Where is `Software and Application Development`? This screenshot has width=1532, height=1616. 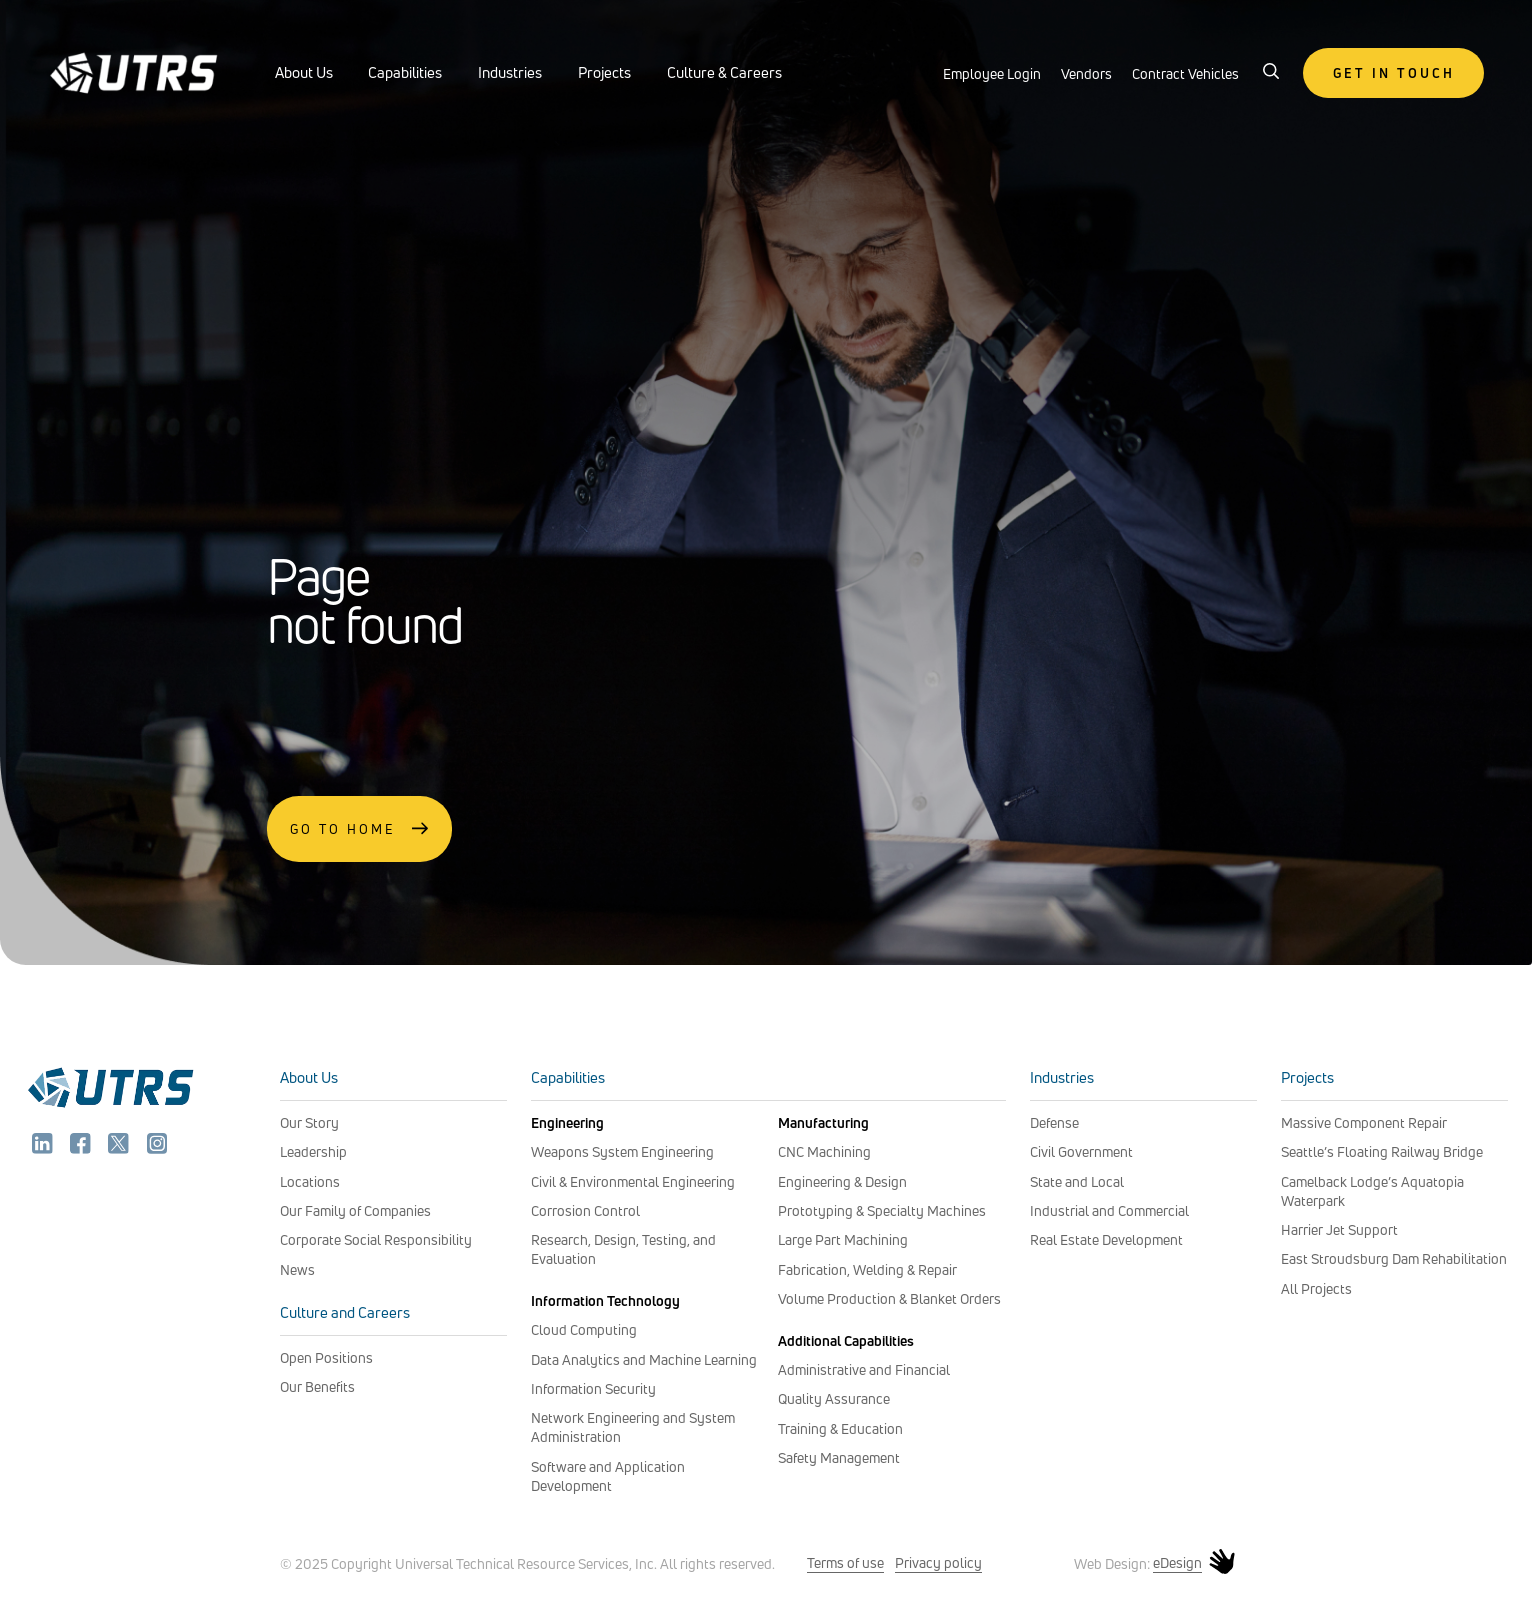
Software and Application Development is located at coordinates (608, 1476).